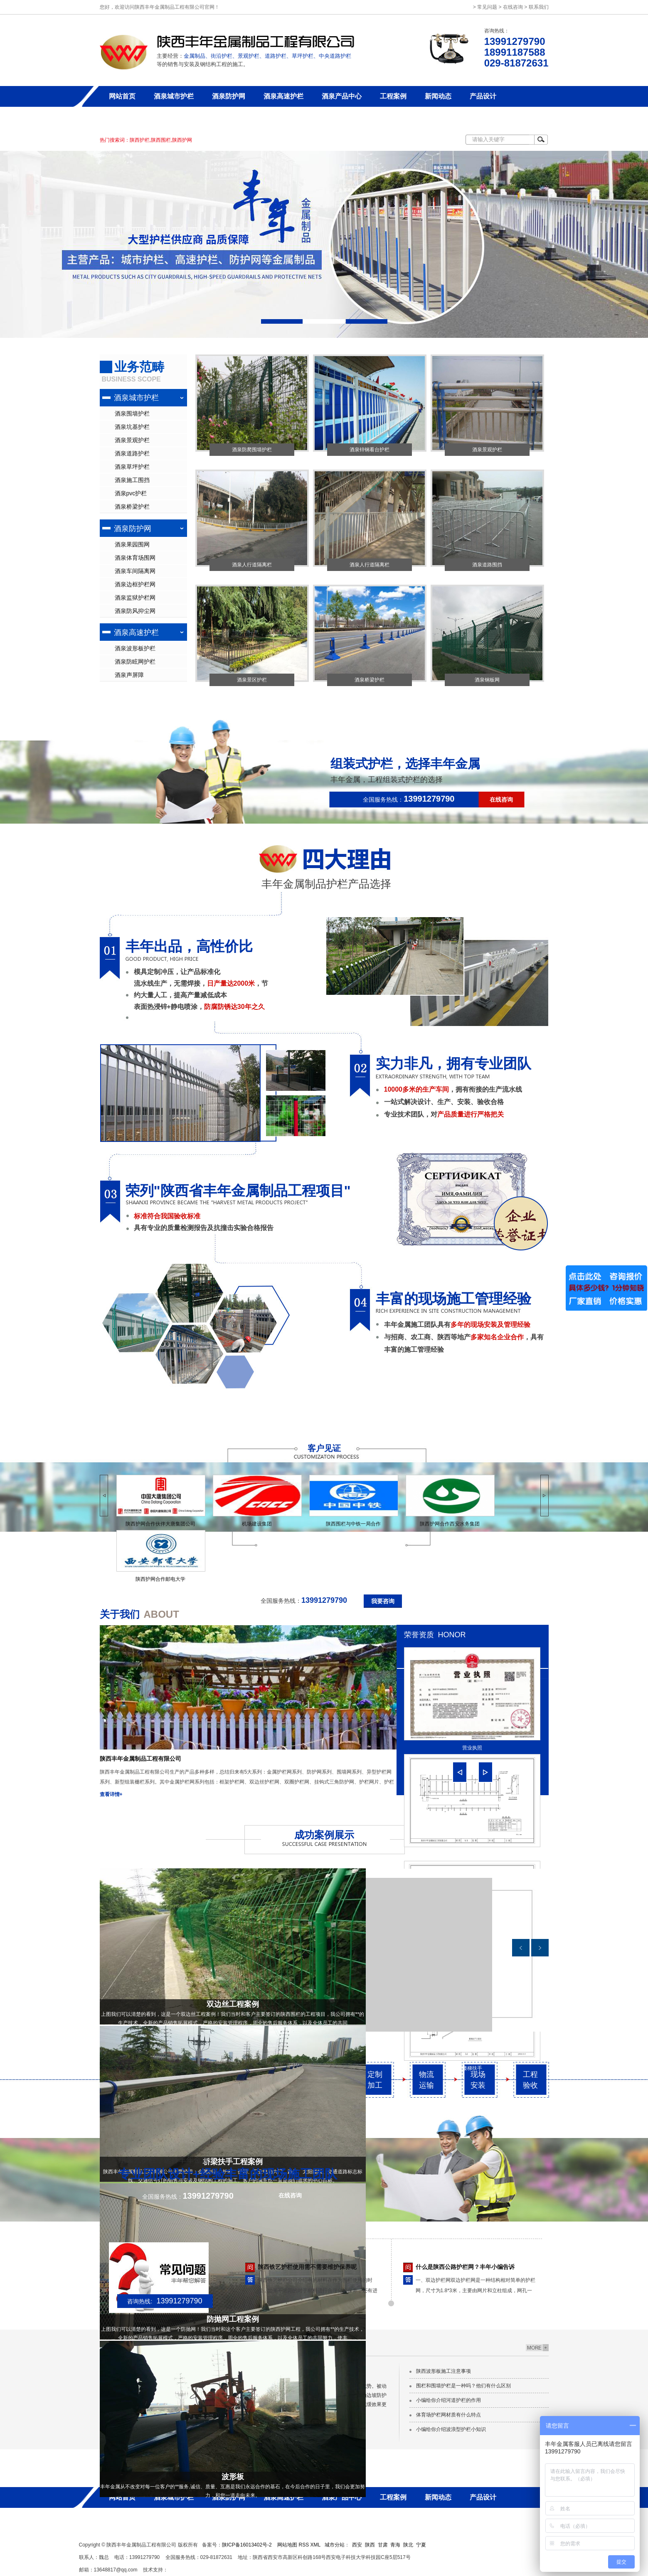  I want to click on 酒泉果园围网, so click(132, 544).